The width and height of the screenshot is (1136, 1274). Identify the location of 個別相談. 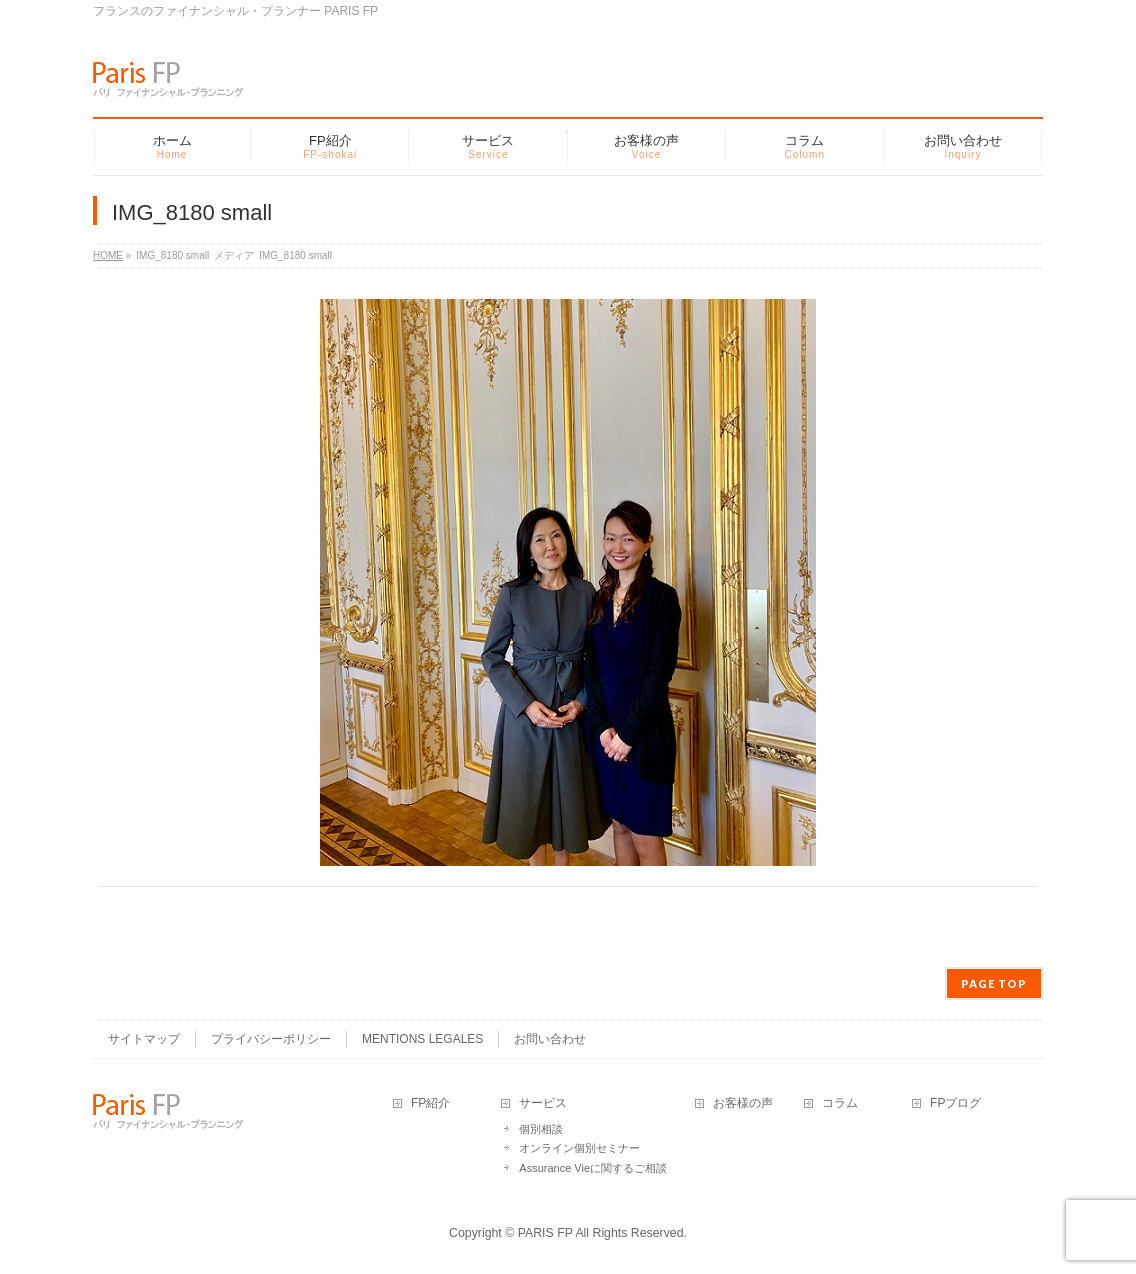
(541, 1129).